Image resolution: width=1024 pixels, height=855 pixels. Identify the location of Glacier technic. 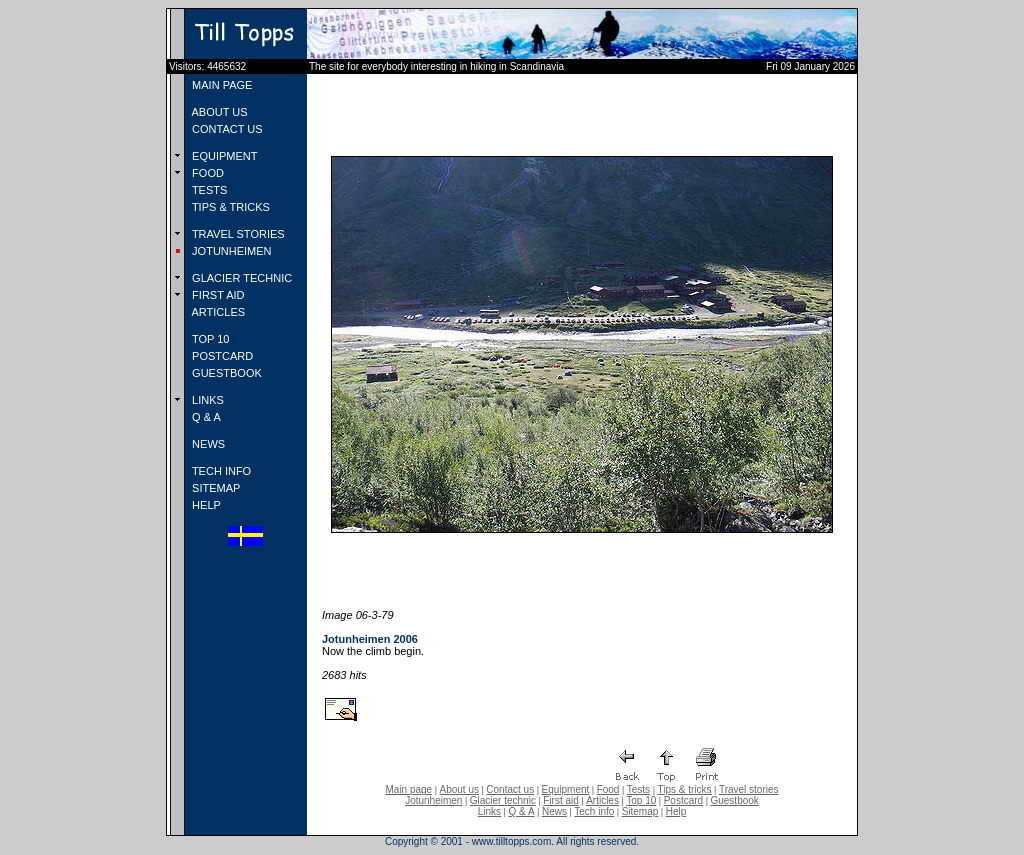
(503, 800).